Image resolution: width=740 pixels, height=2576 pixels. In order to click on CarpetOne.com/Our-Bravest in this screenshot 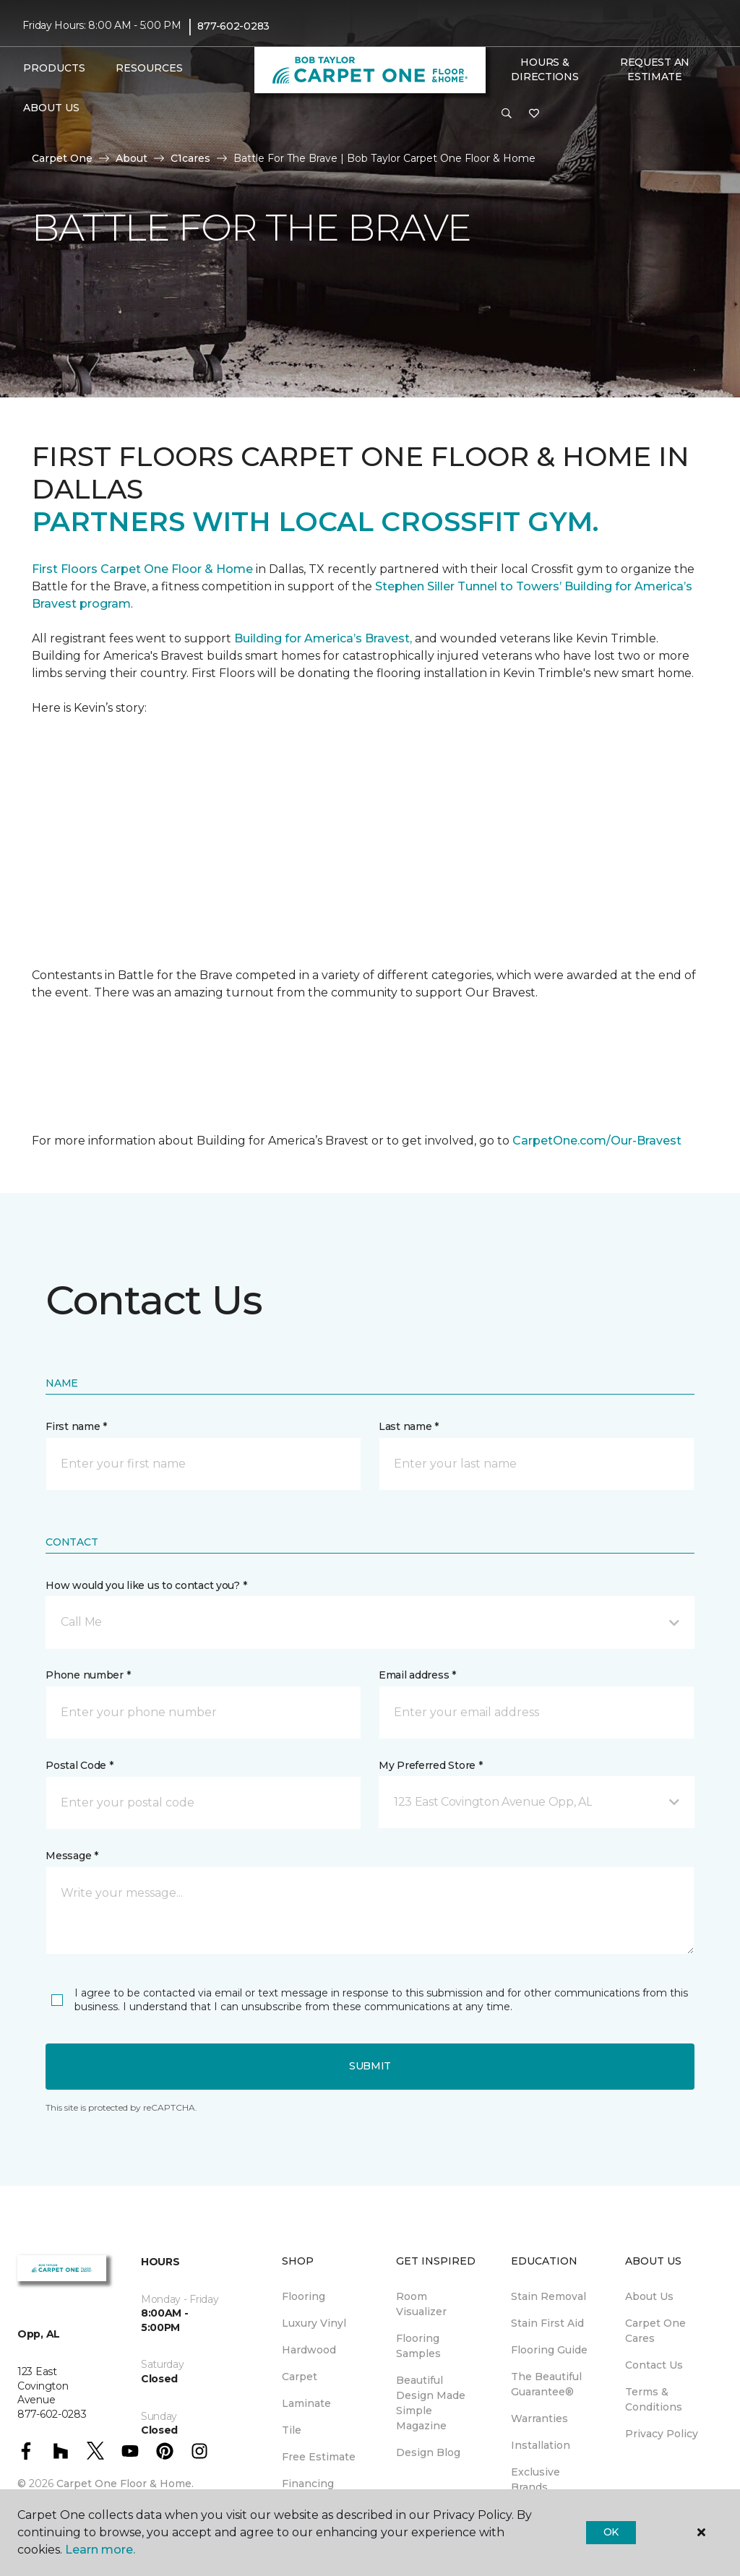, I will do `click(596, 1140)`.